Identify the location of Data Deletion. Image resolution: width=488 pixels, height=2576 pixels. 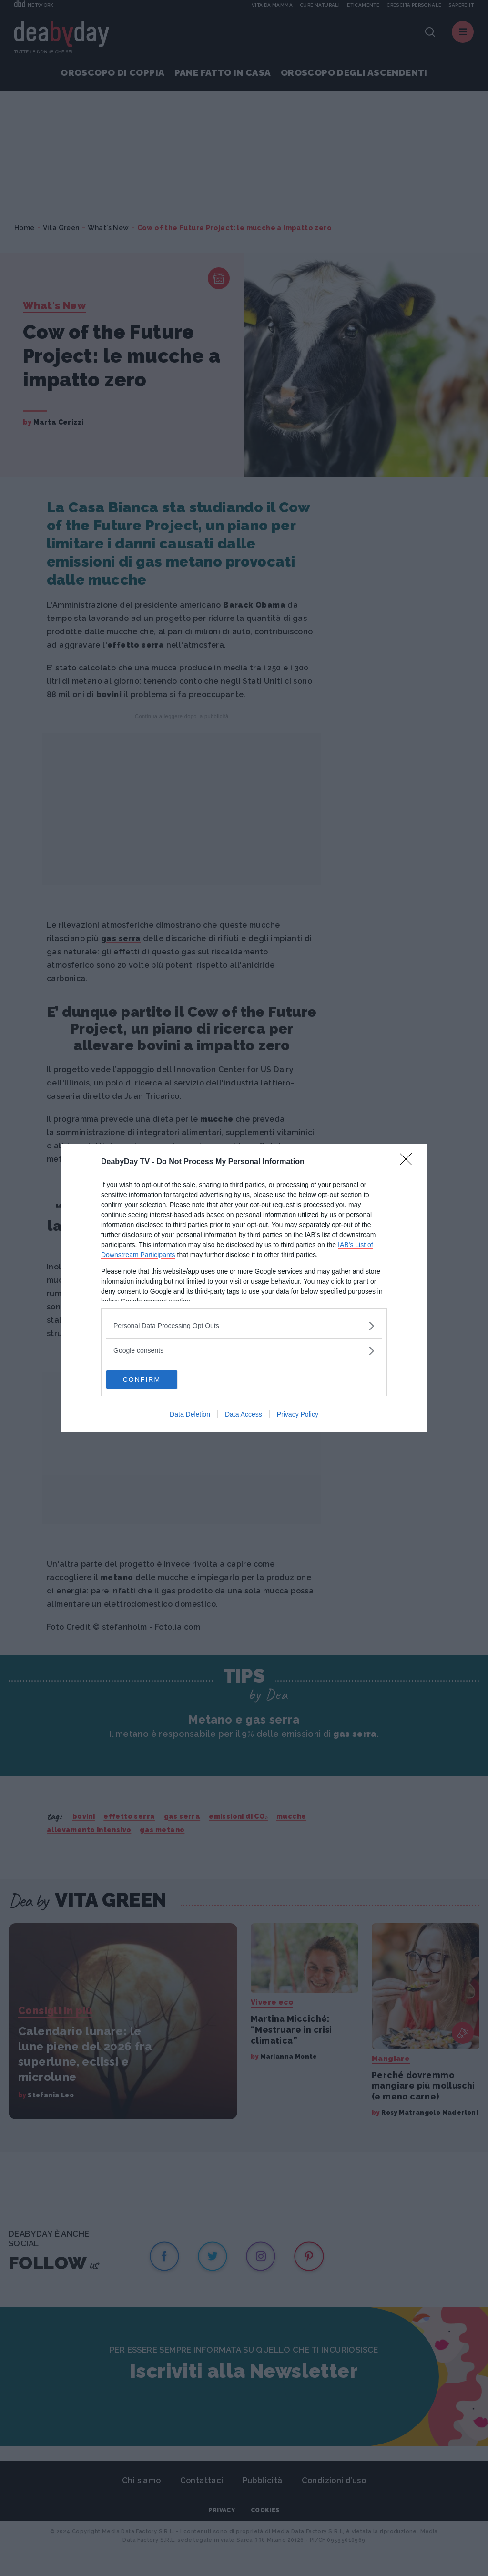
(190, 1415).